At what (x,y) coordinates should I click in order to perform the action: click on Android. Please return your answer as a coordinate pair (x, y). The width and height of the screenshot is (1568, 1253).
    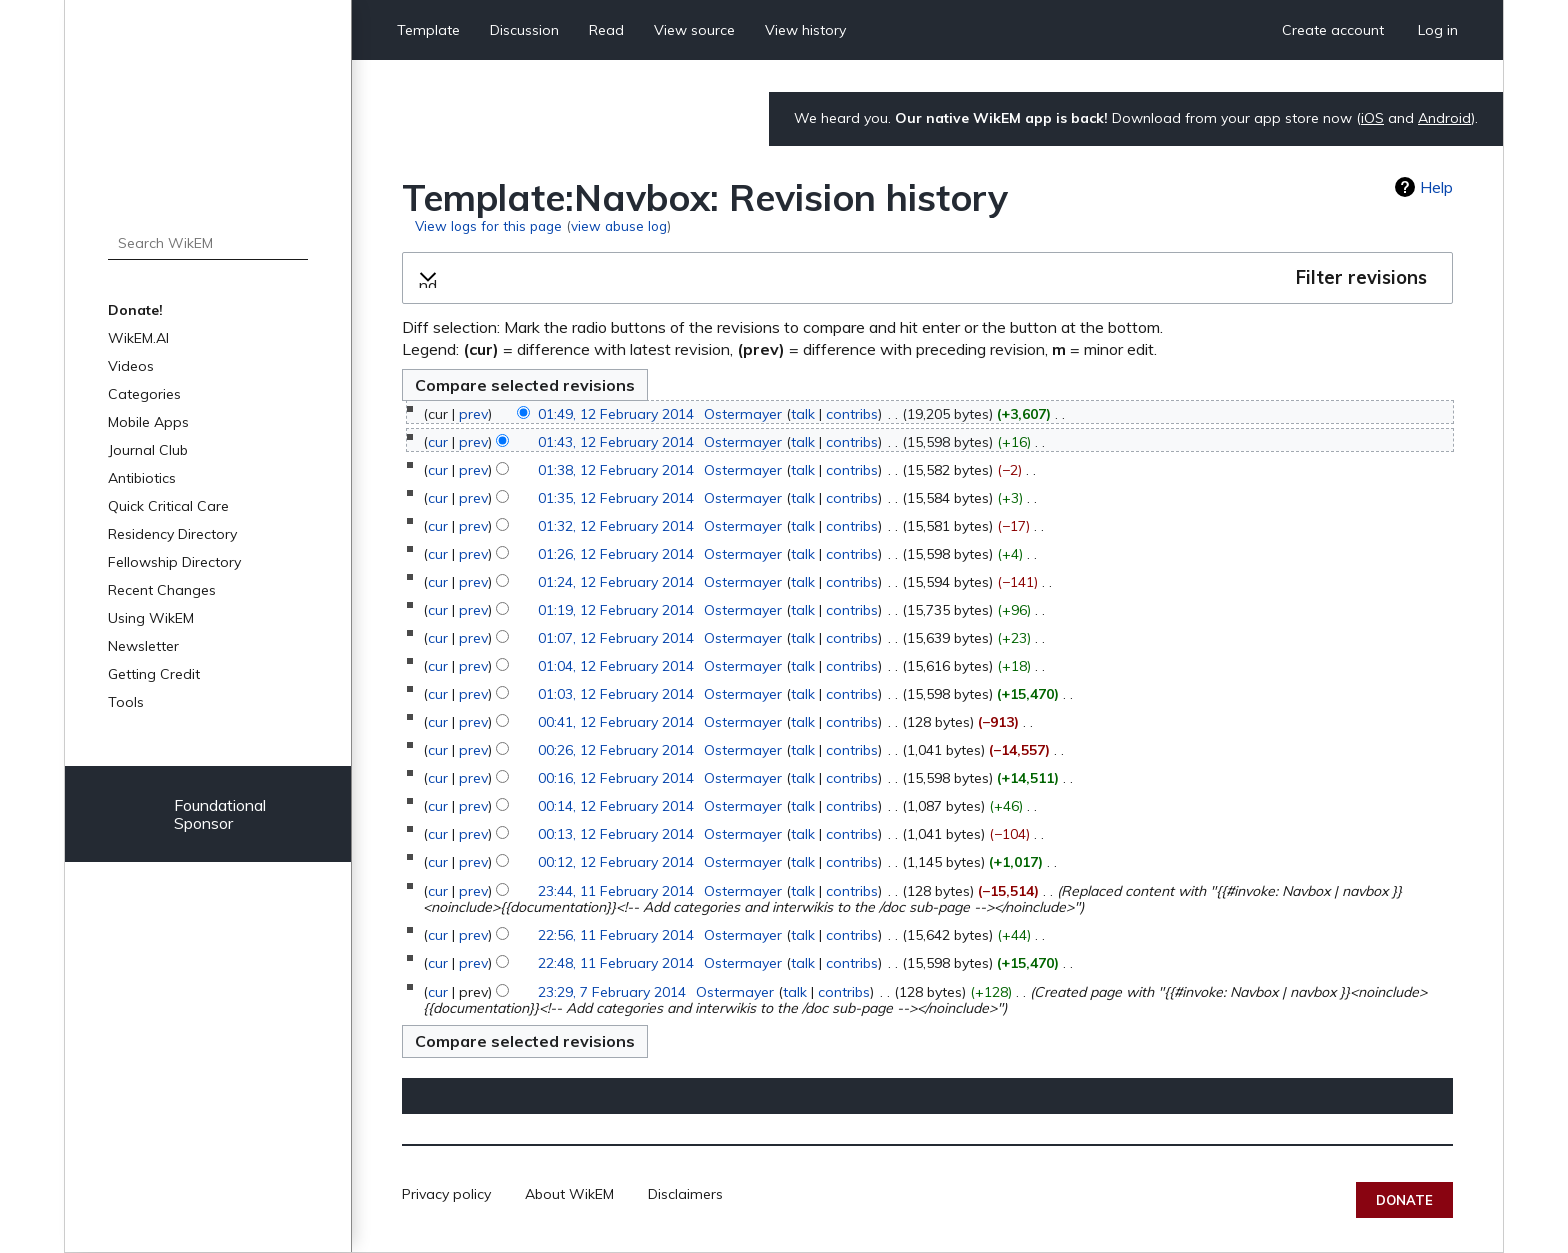
    Looking at the image, I should click on (1444, 118).